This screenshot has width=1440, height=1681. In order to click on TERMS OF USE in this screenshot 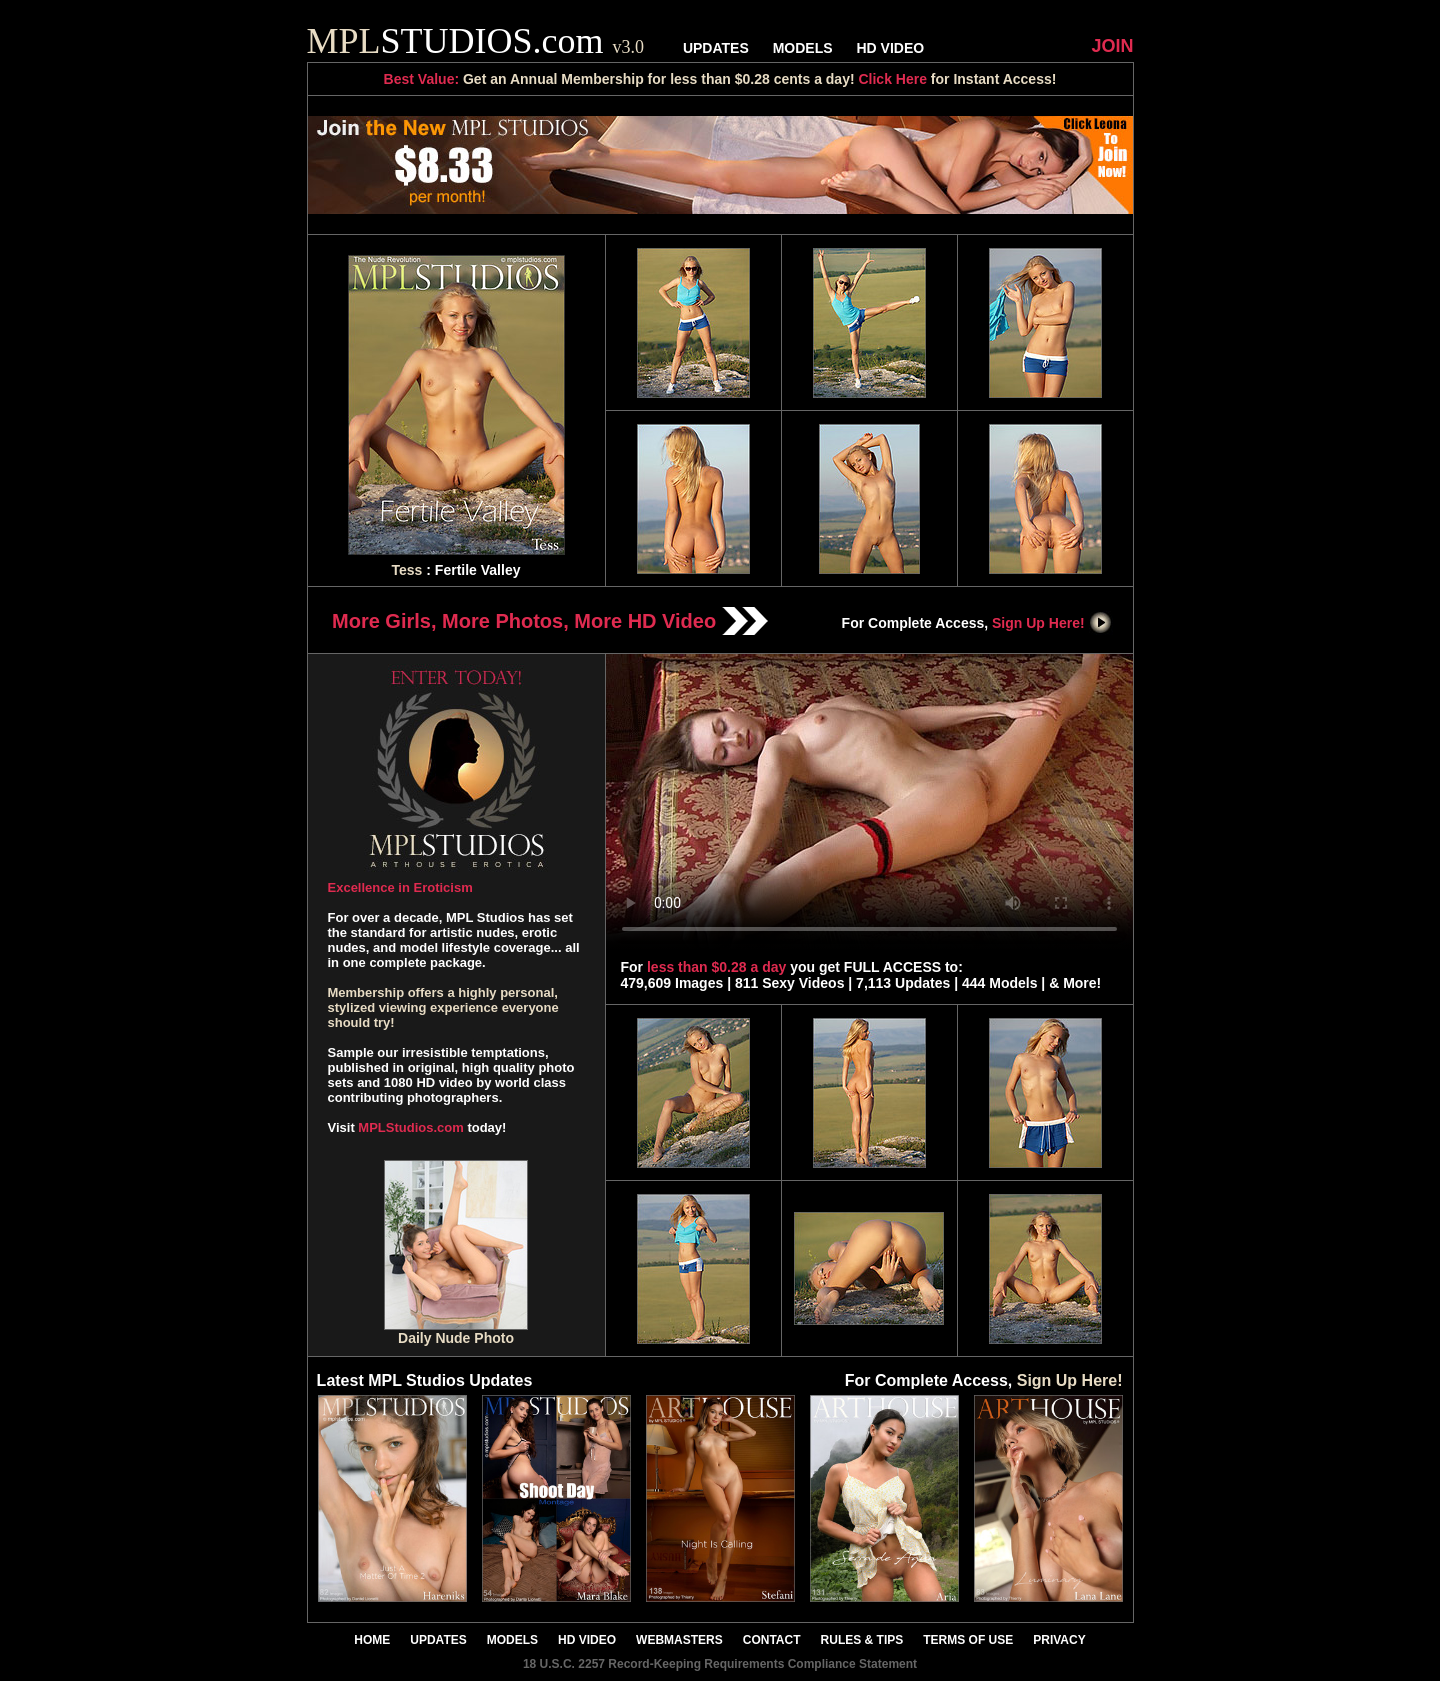, I will do `click(968, 1640)`.